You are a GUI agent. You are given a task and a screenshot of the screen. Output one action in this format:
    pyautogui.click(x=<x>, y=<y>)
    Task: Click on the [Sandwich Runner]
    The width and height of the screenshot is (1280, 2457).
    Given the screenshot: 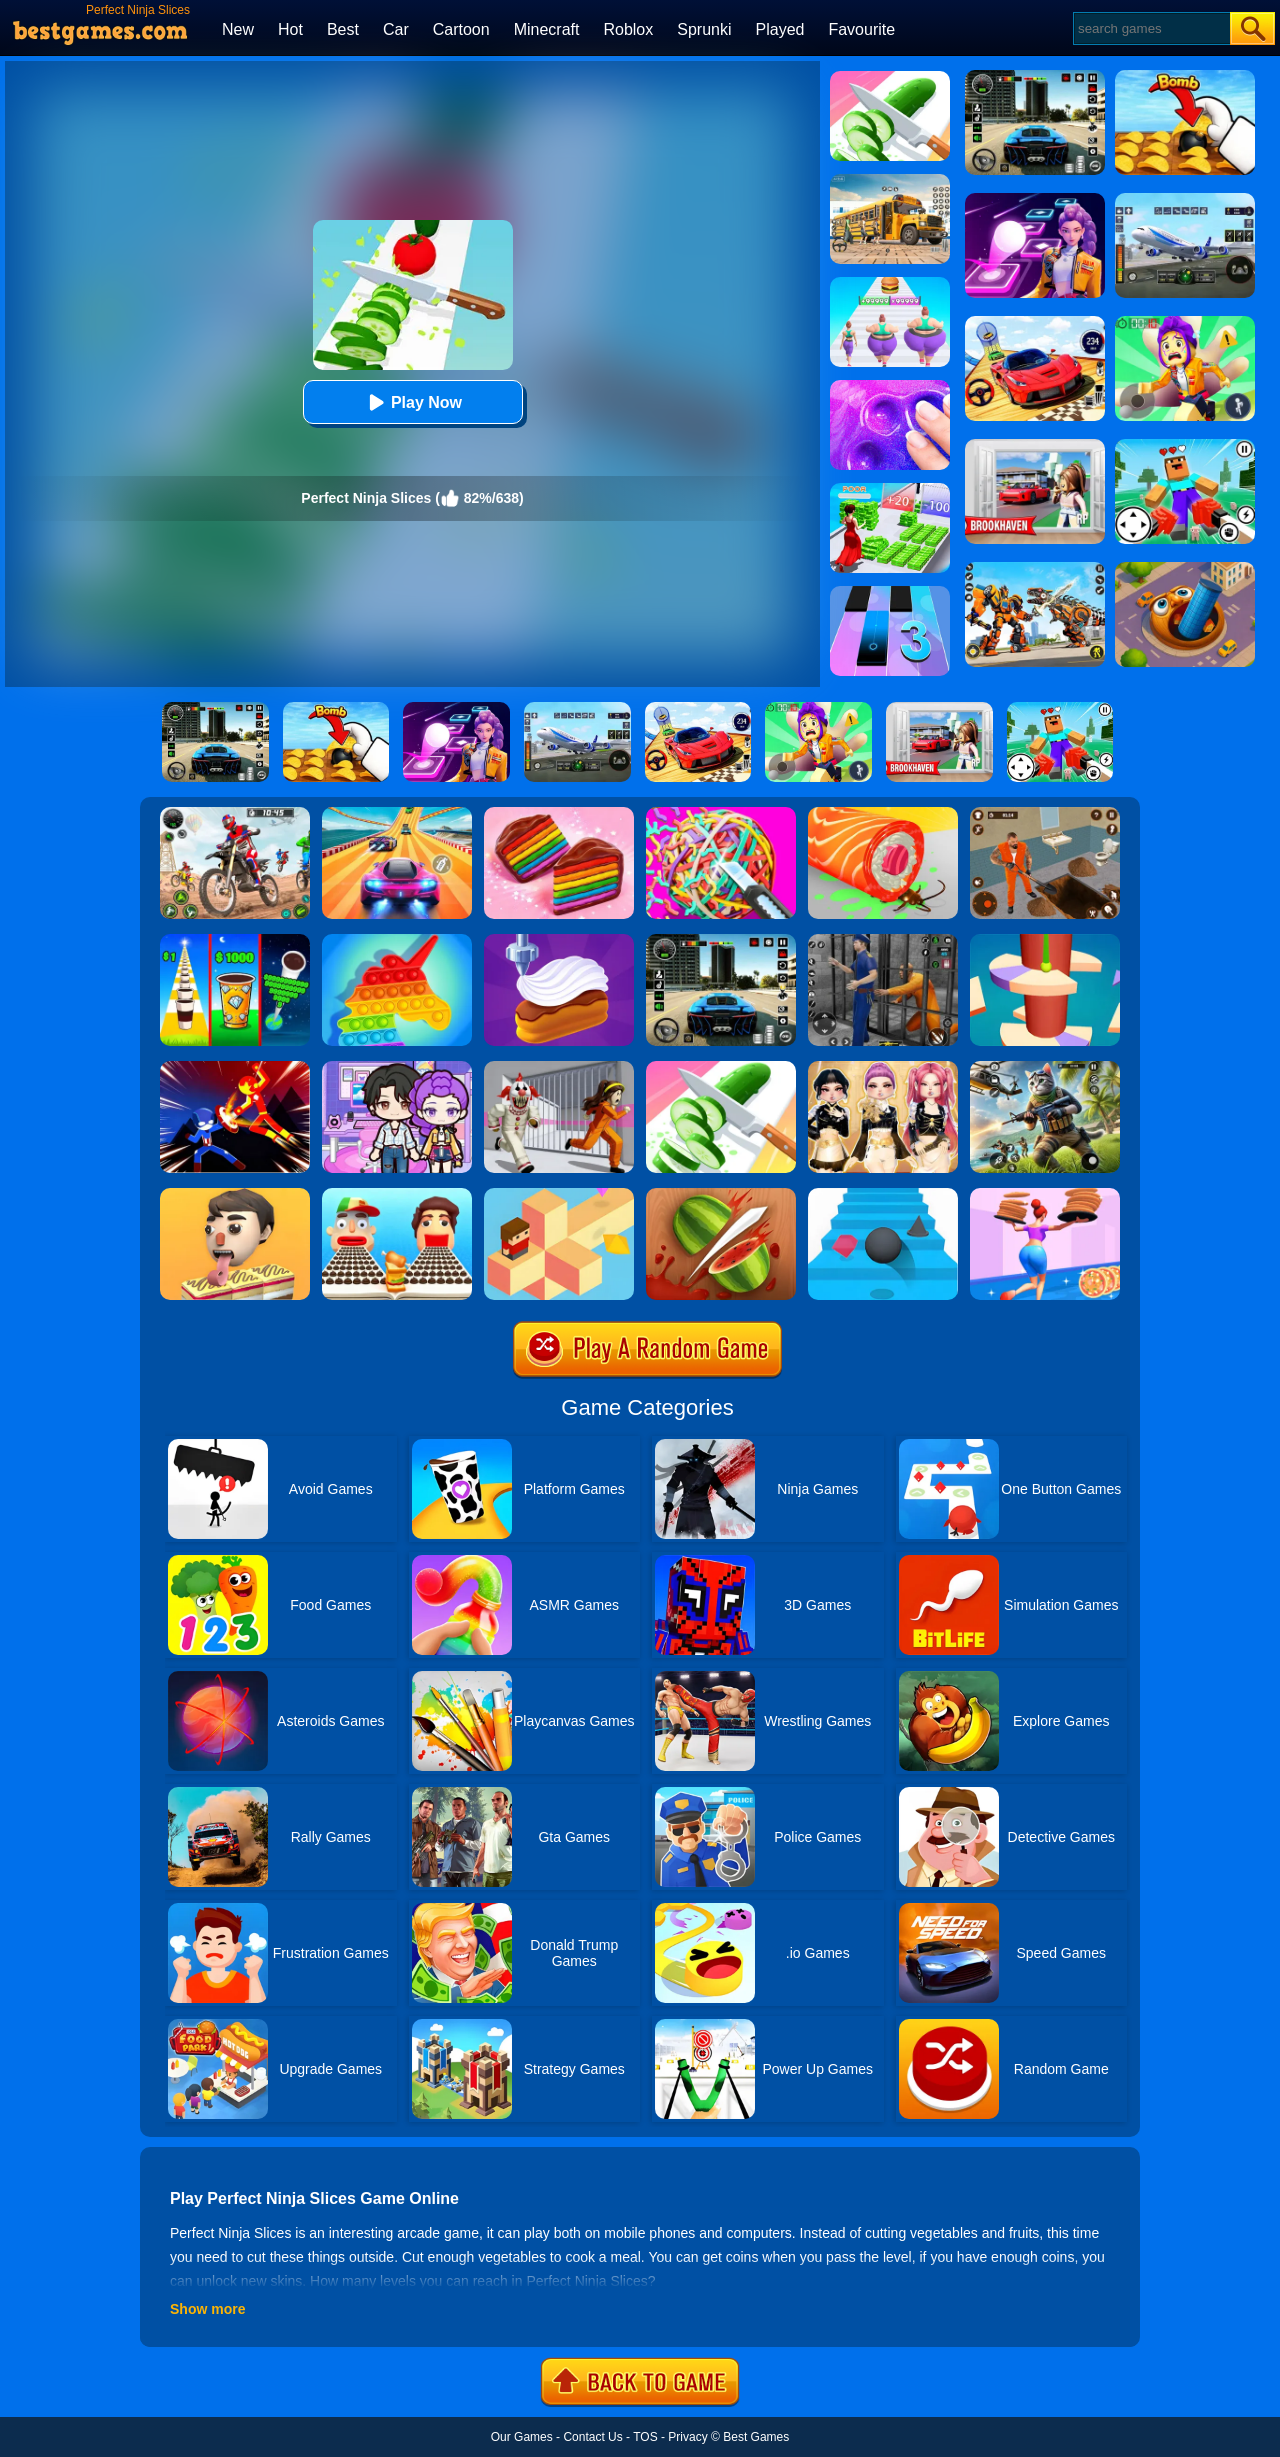 What is the action you would take?
    pyautogui.click(x=397, y=1195)
    